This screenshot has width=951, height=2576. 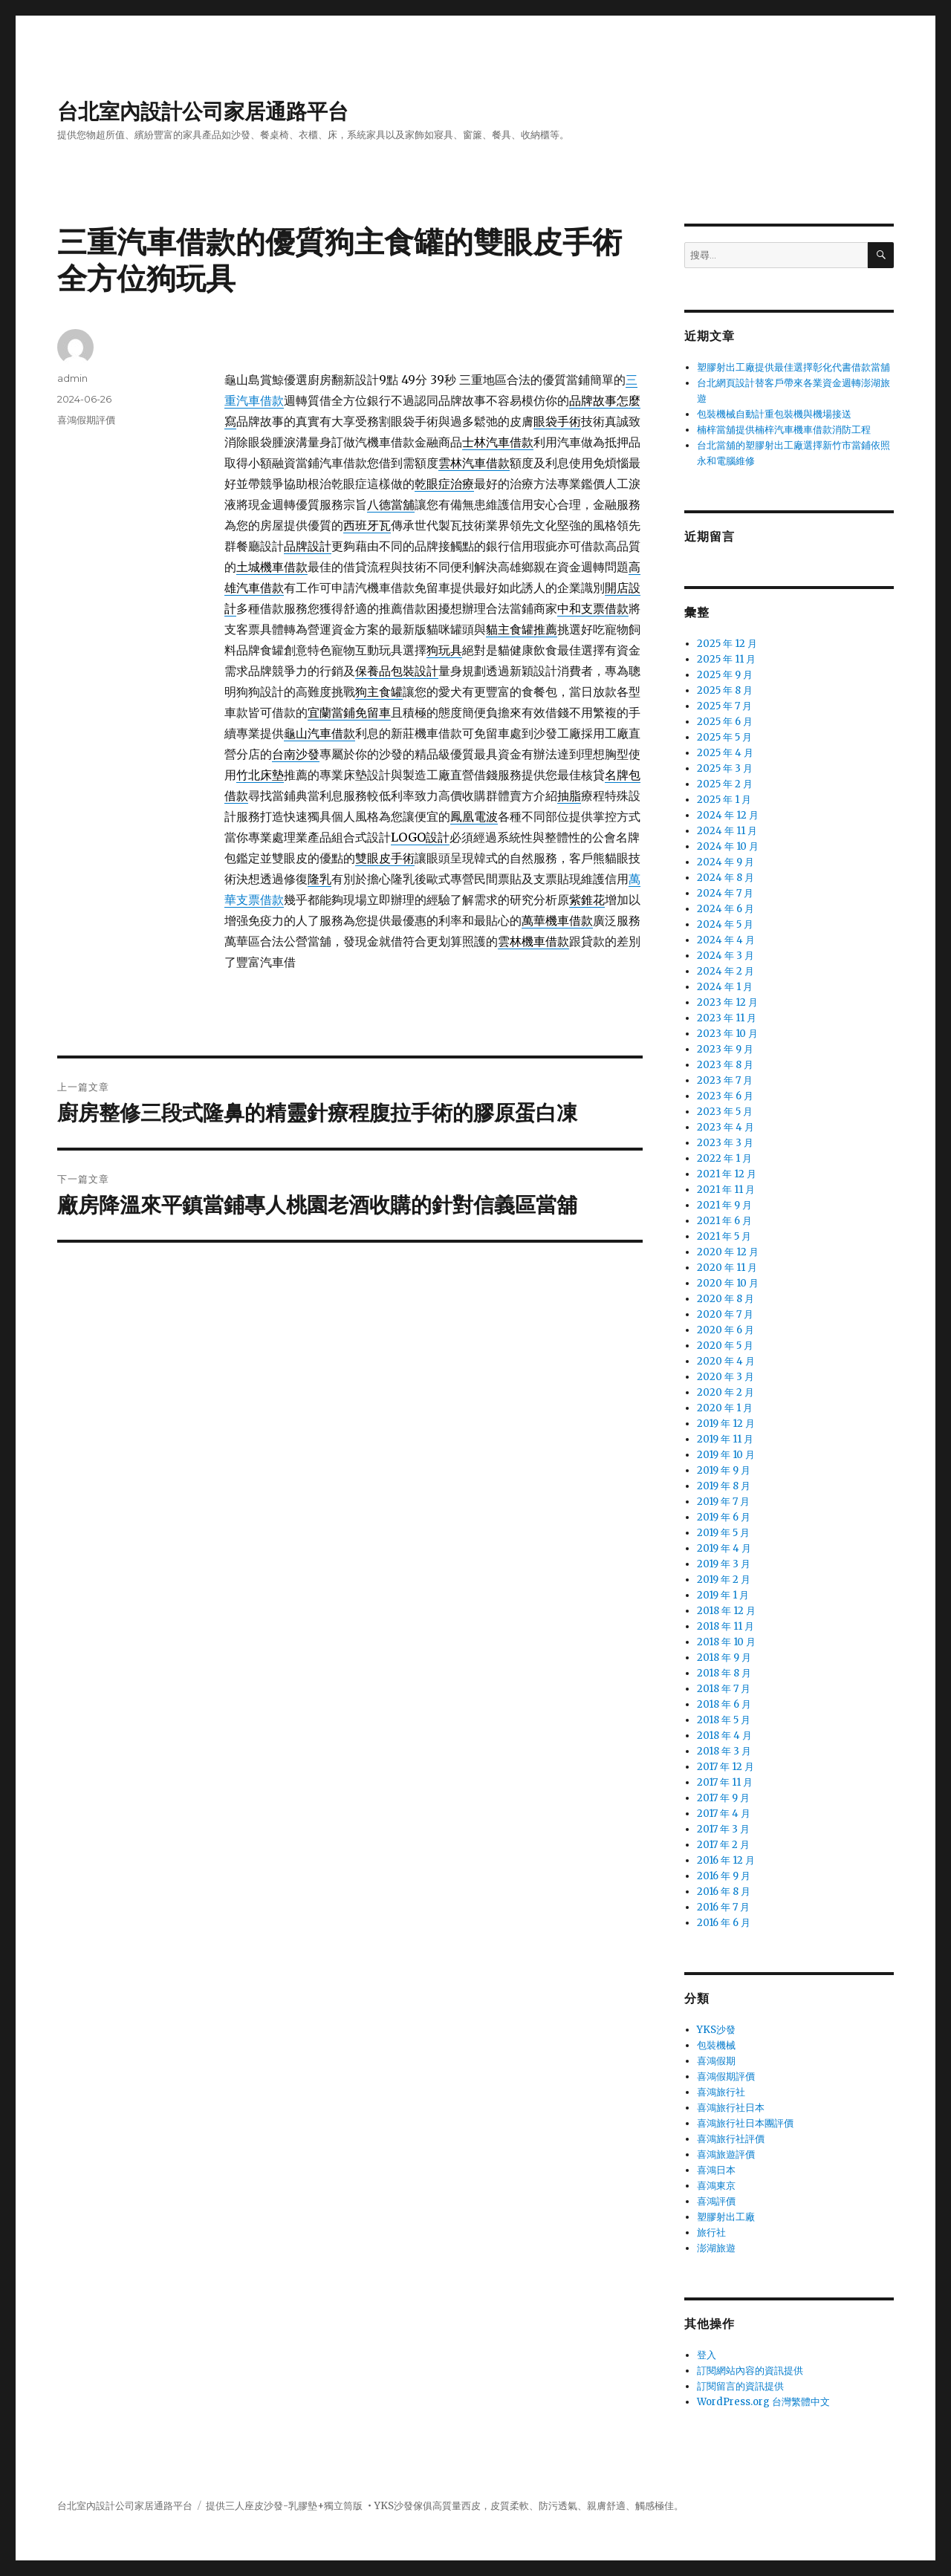 I want to click on 2019 年 5 月, so click(x=723, y=1532).